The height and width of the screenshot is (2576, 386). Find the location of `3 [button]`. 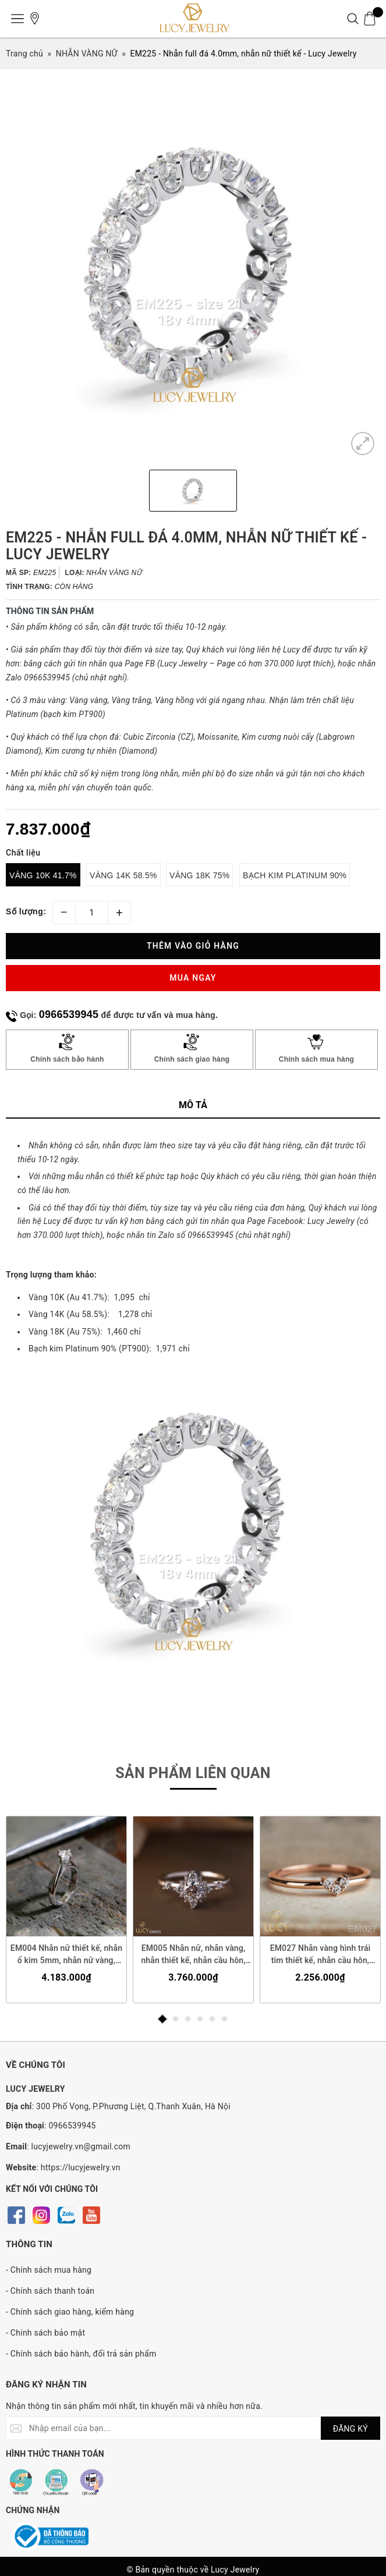

3 [button] is located at coordinates (188, 2019).